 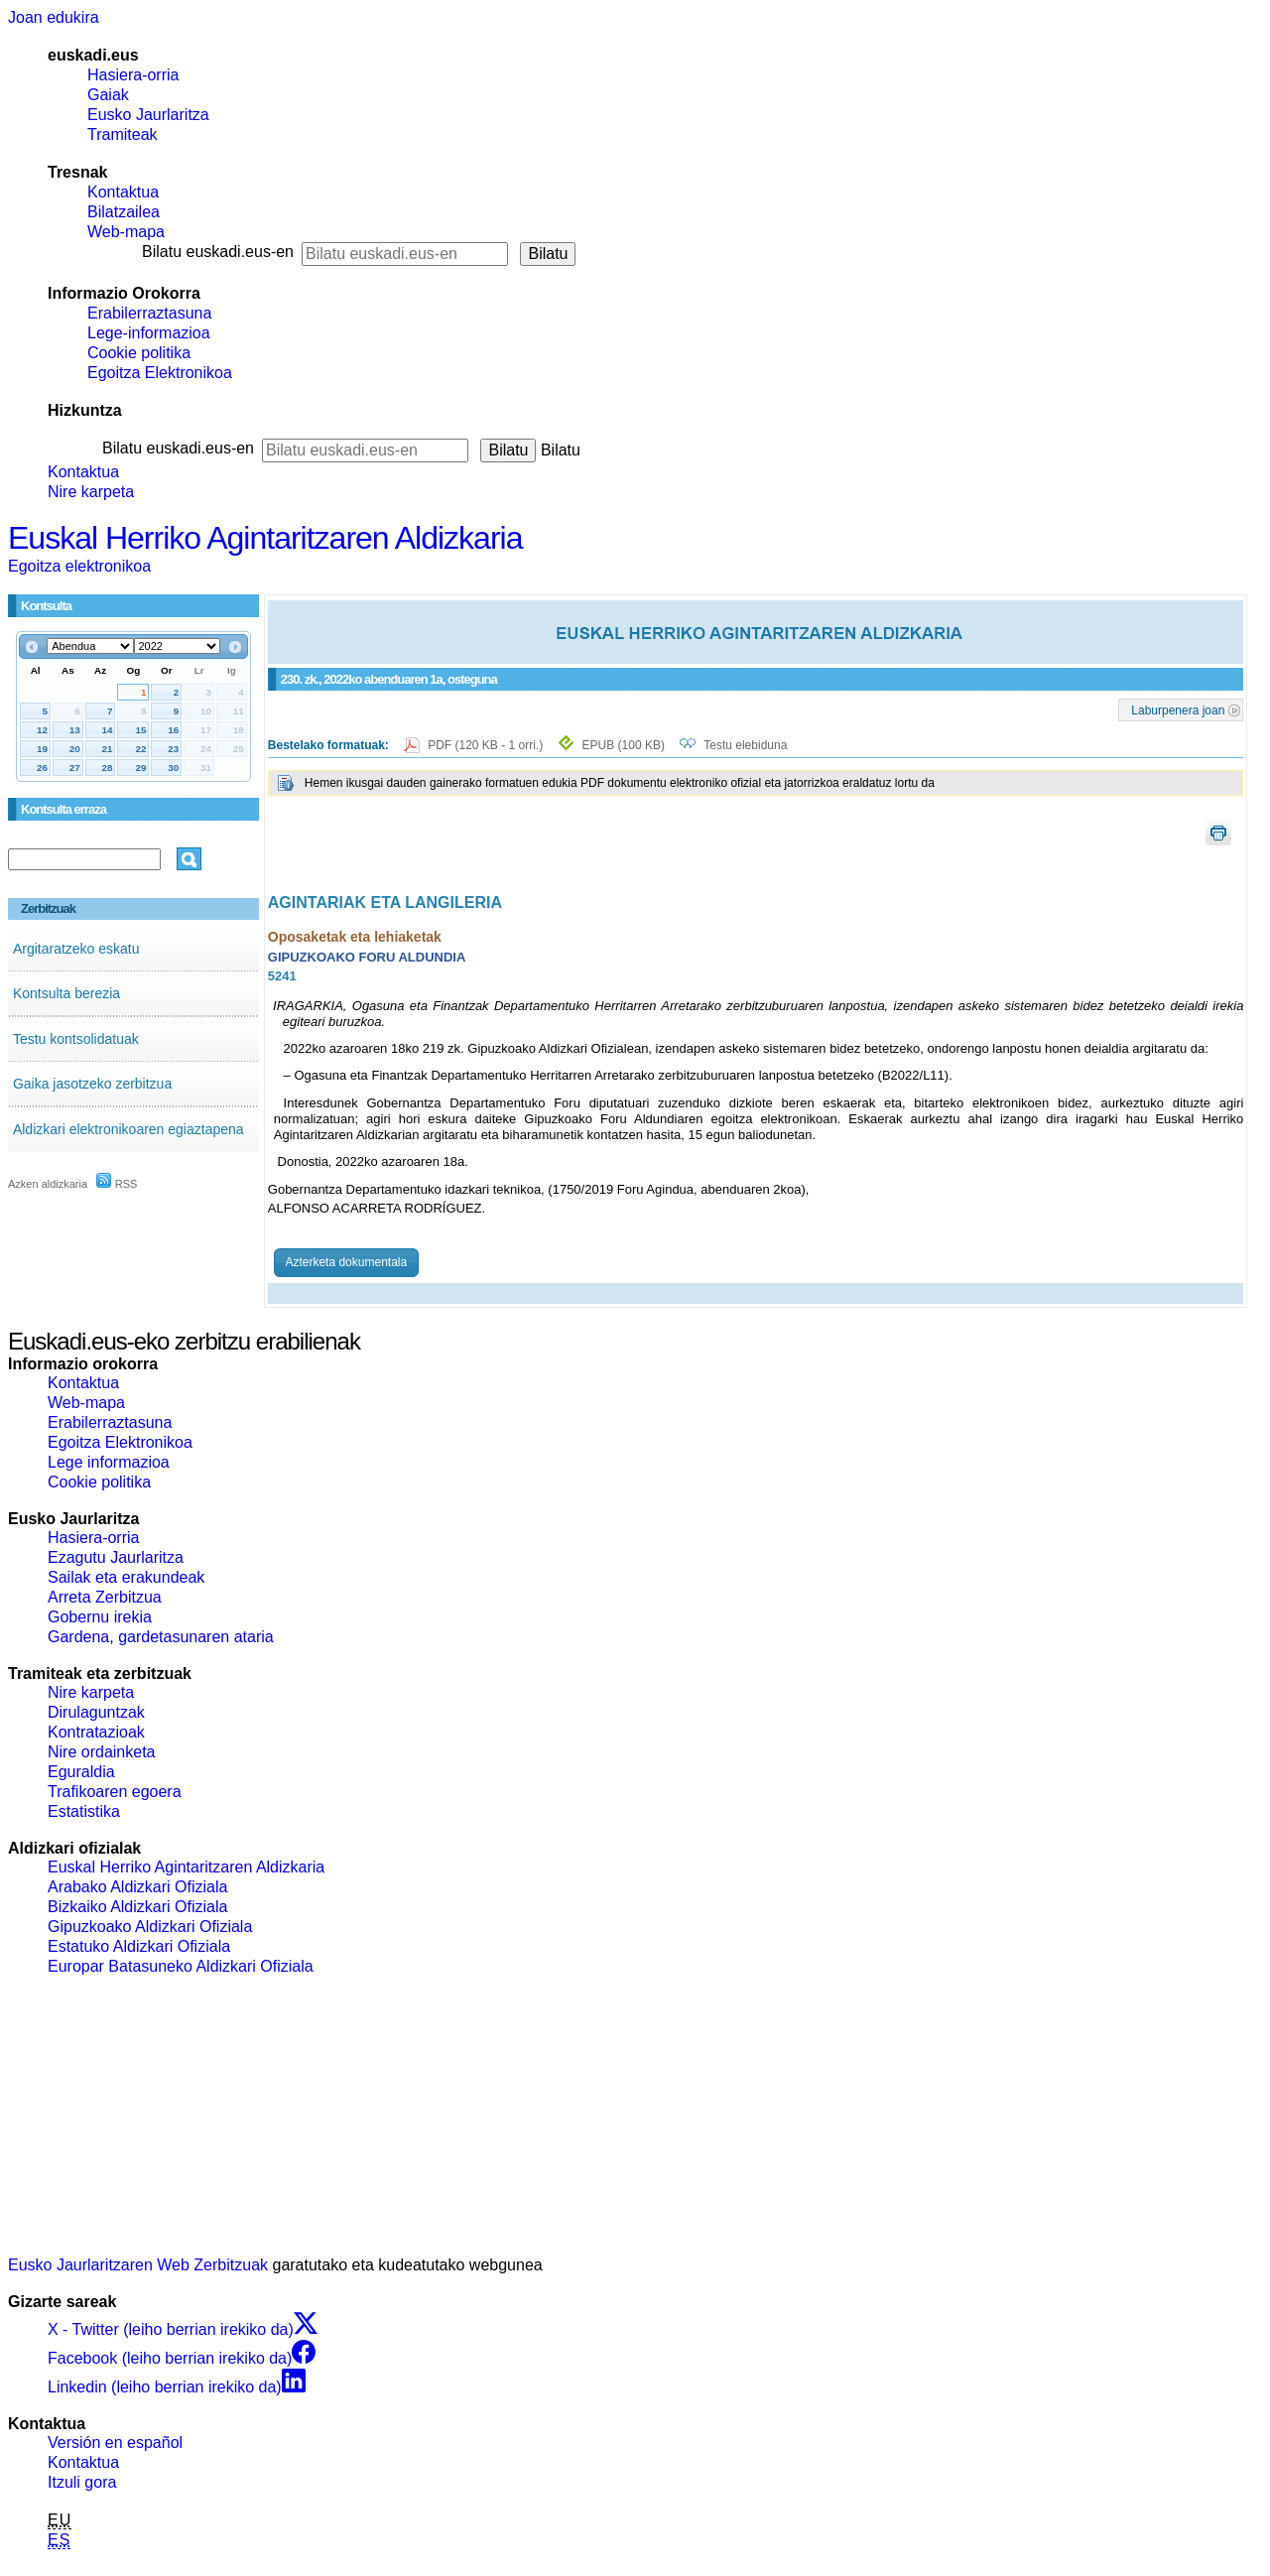 I want to click on Euskal Herriko Agintaritzaren Aldizkaria, so click(x=265, y=538).